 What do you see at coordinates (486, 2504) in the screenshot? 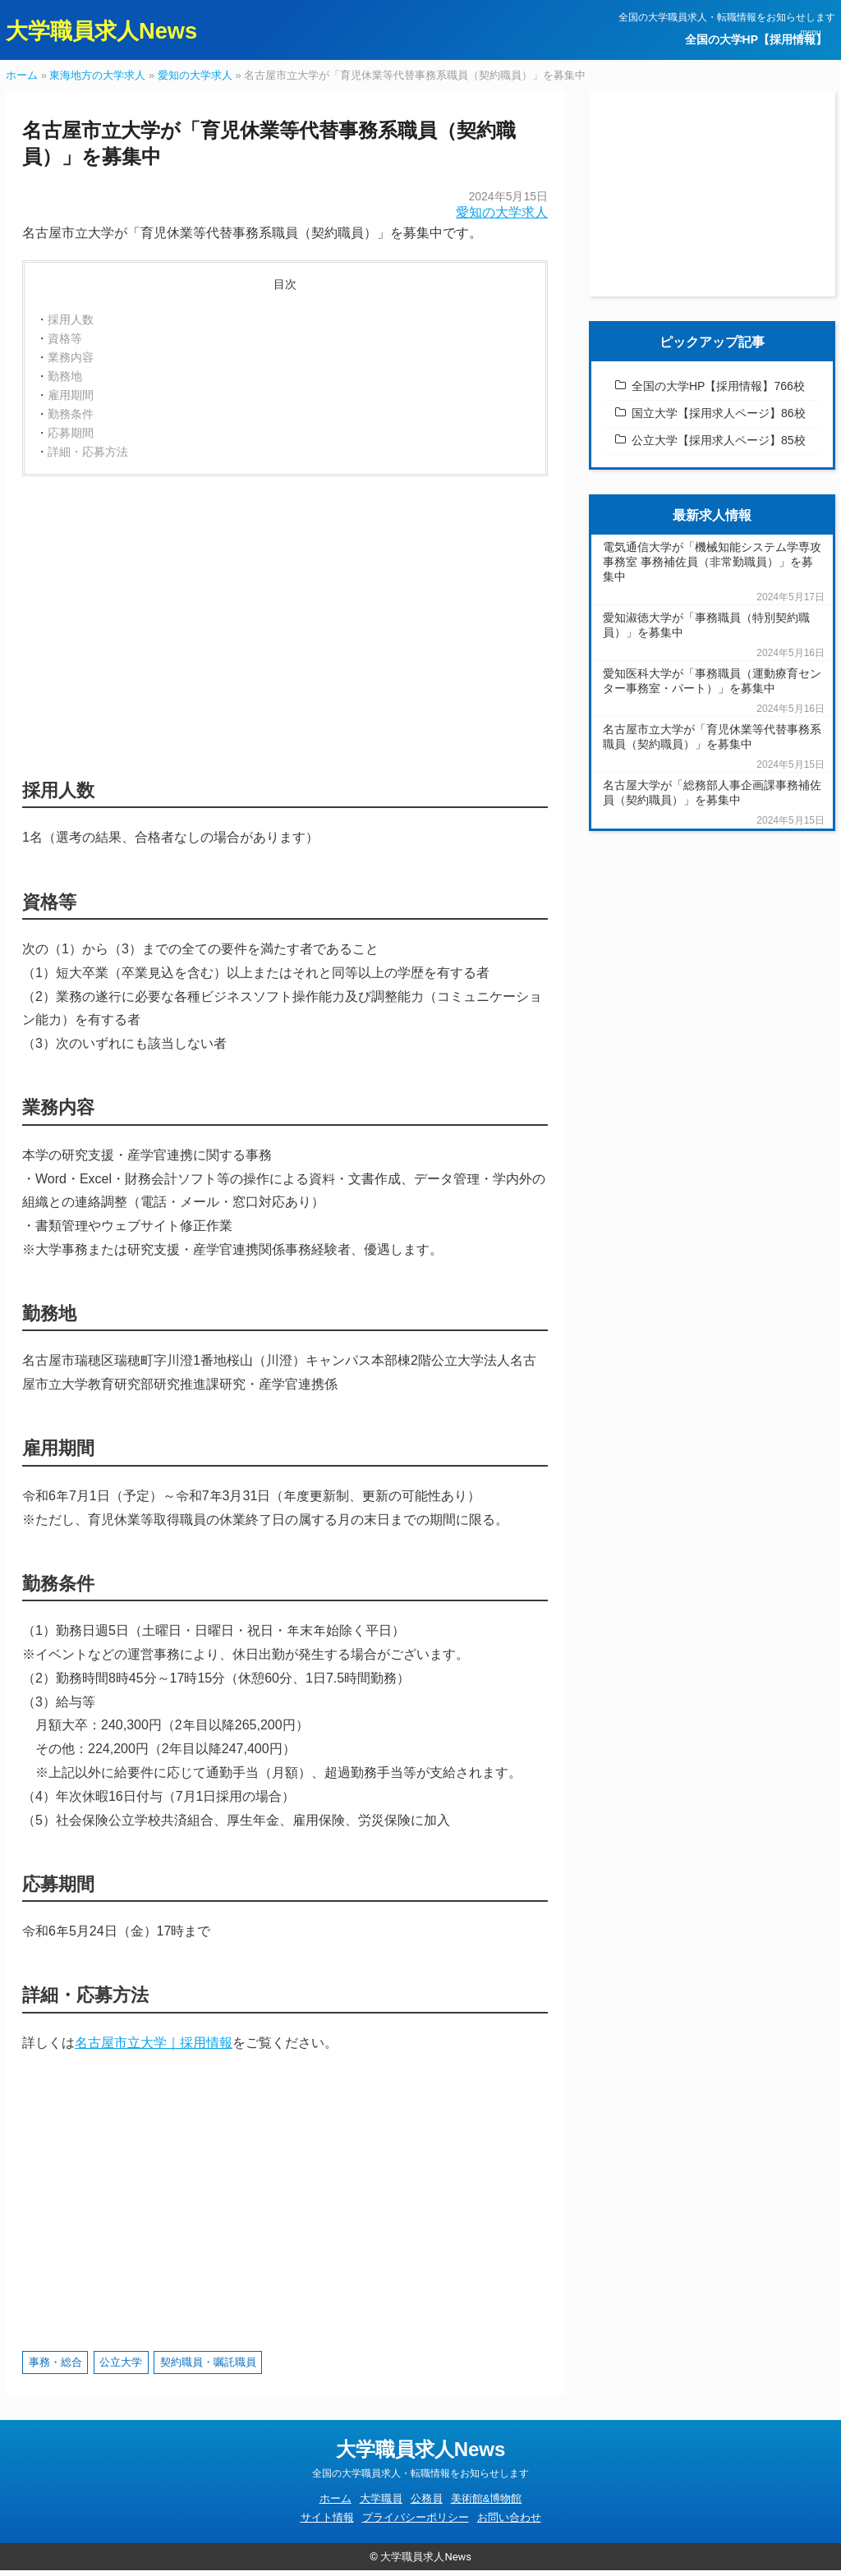
I see `美術館&博物館` at bounding box center [486, 2504].